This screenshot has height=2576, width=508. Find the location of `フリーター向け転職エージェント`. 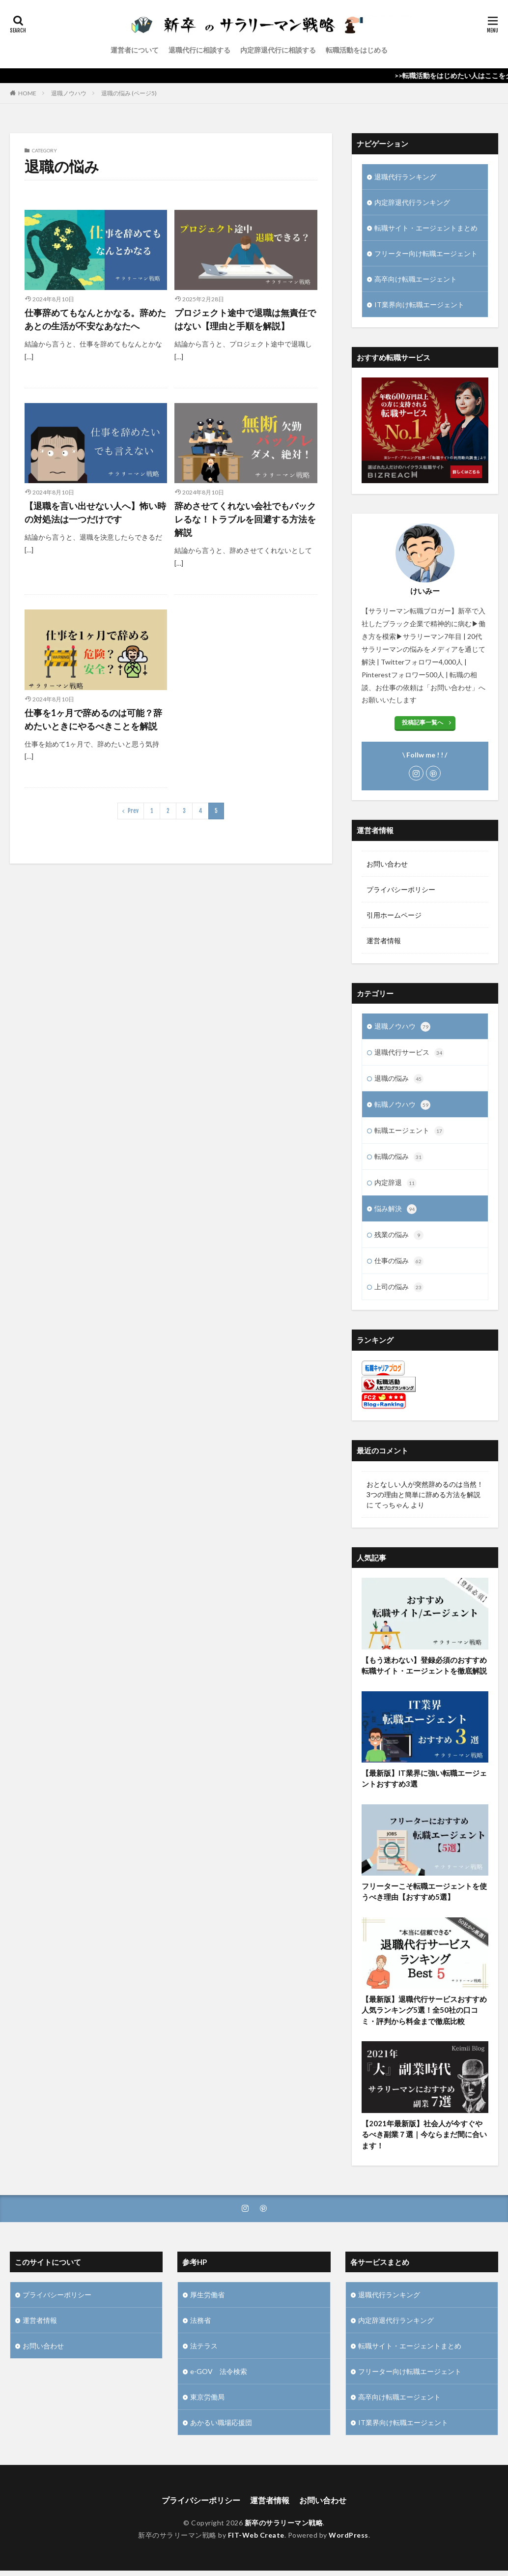

フリーター向け転職エージェント is located at coordinates (426, 253).